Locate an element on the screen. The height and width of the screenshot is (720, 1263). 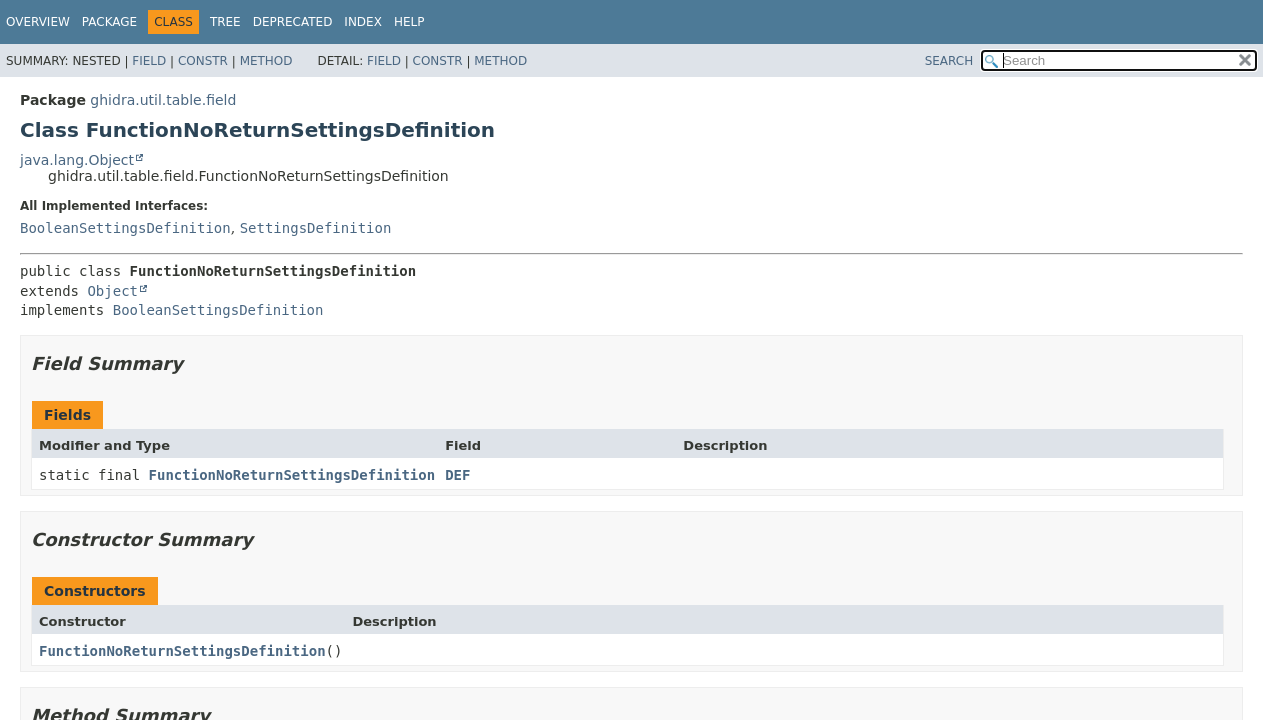
Object is located at coordinates (112, 291).